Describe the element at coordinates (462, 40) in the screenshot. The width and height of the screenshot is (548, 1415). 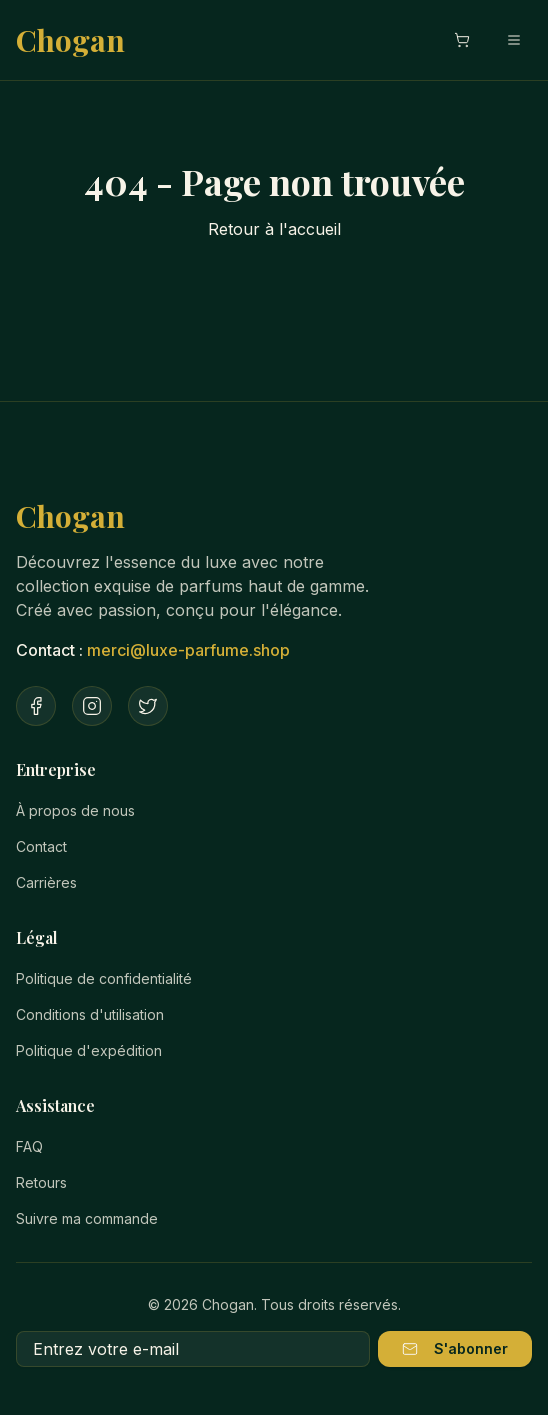
I see `[Ouvrir le panier]` at that location.